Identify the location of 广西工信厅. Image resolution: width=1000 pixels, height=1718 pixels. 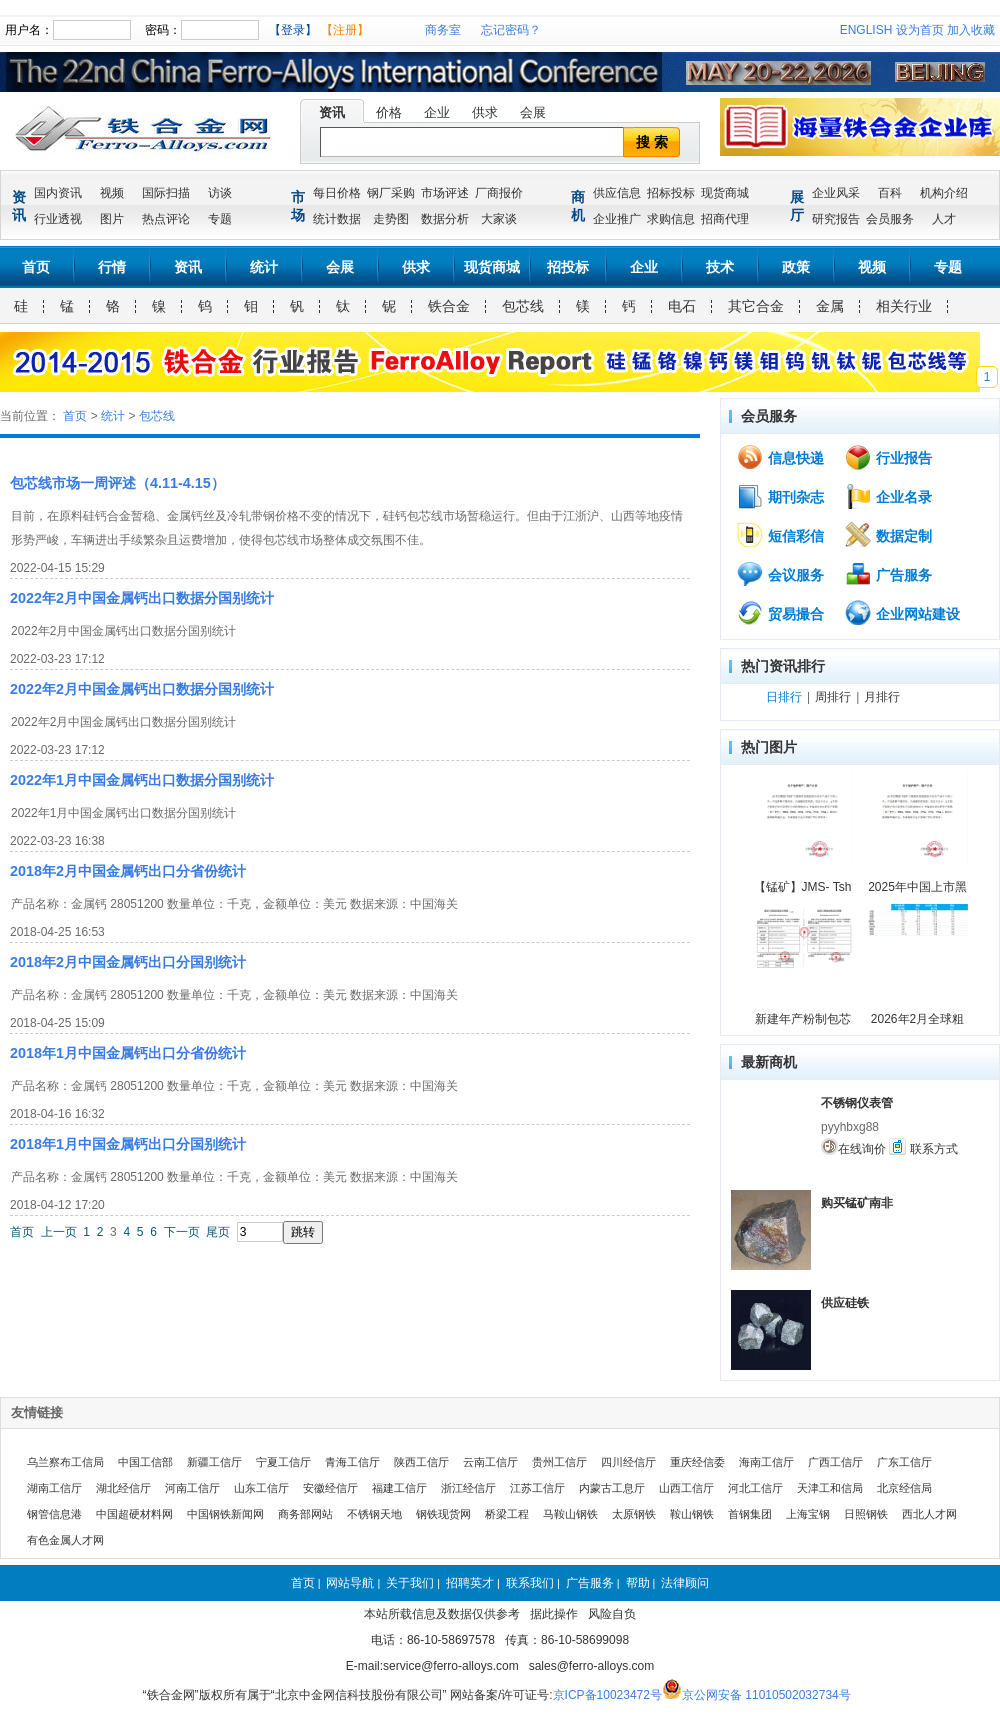
(835, 1462).